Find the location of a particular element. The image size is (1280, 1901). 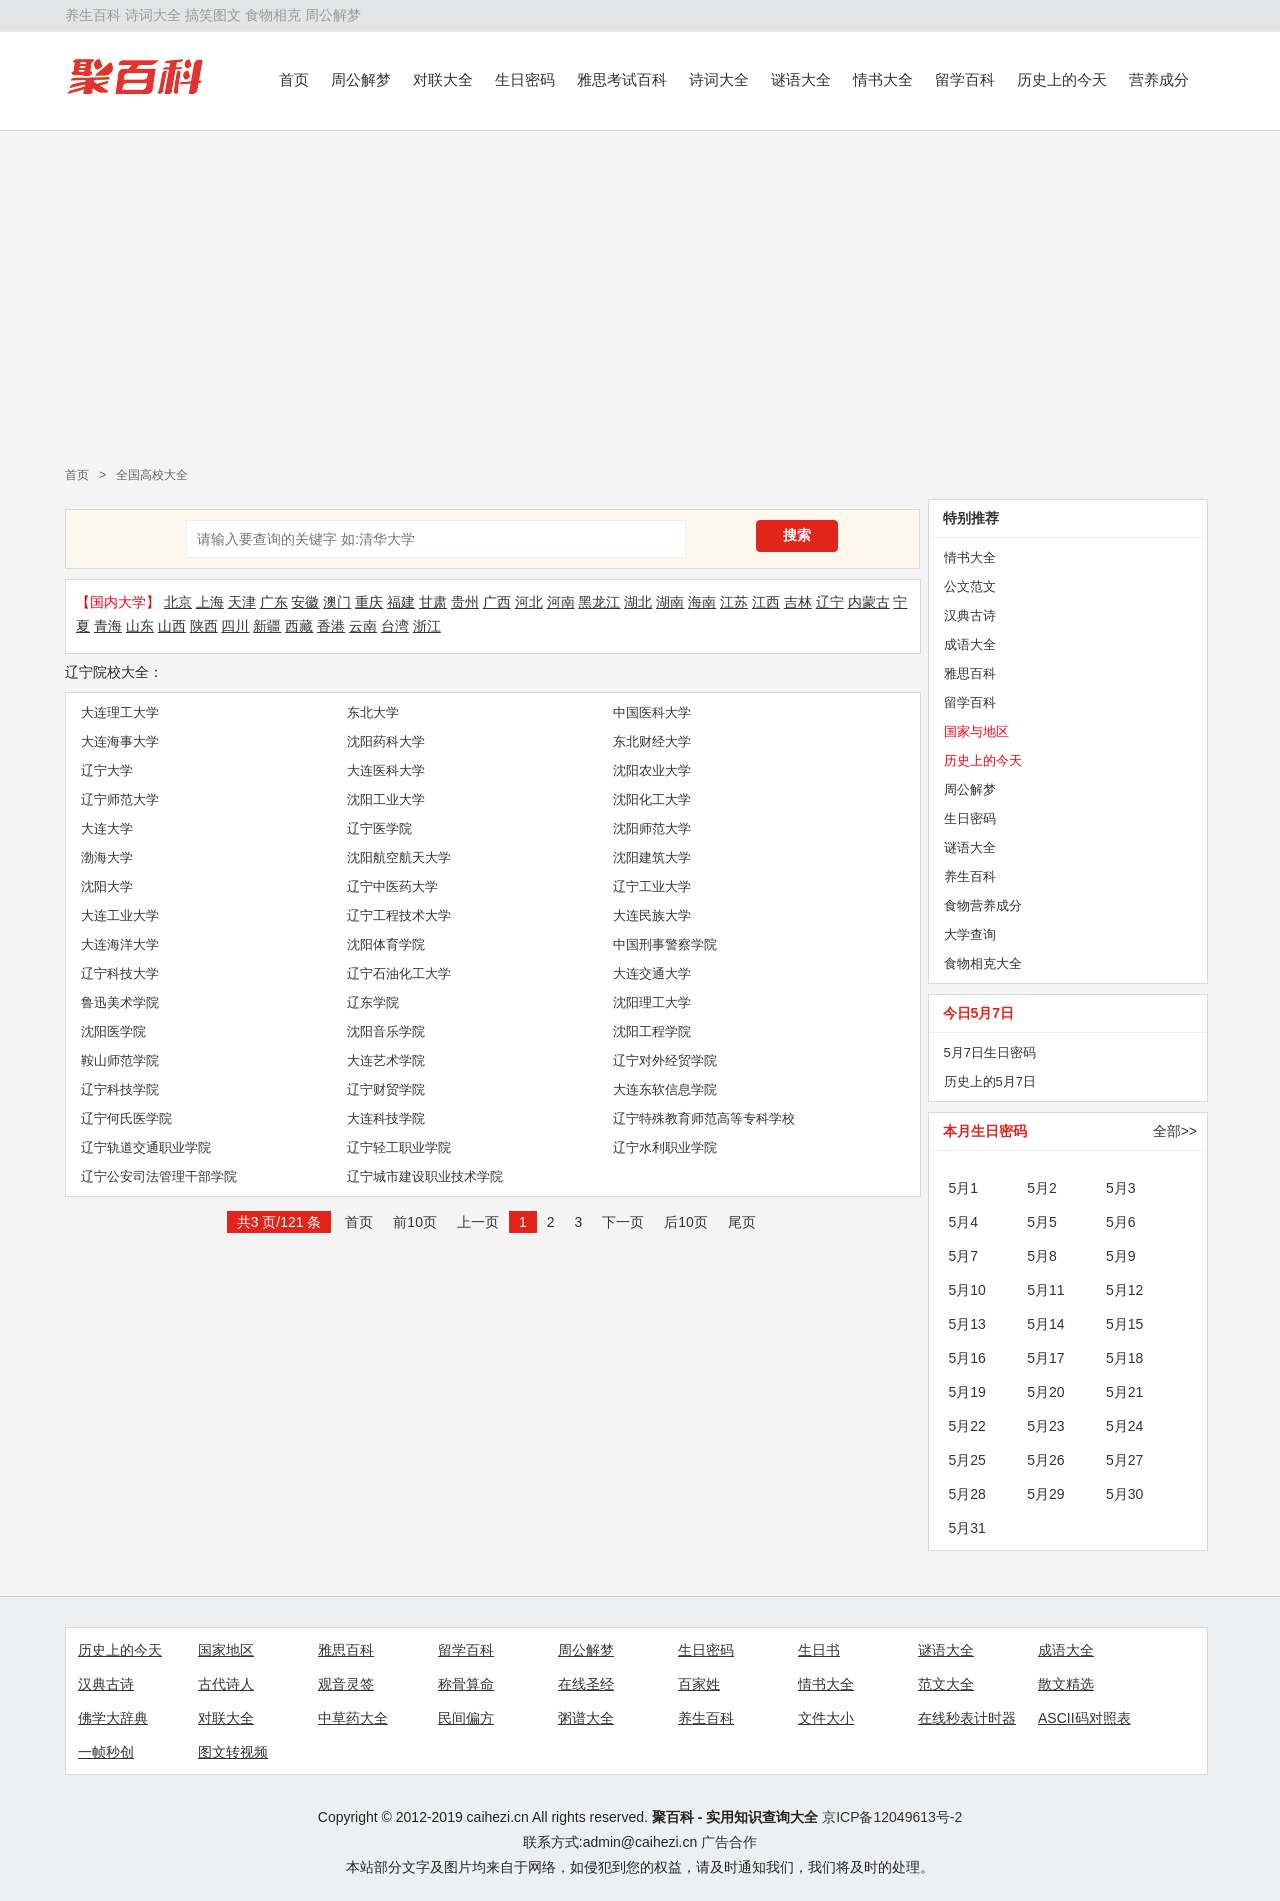

内蒙古 is located at coordinates (869, 602).